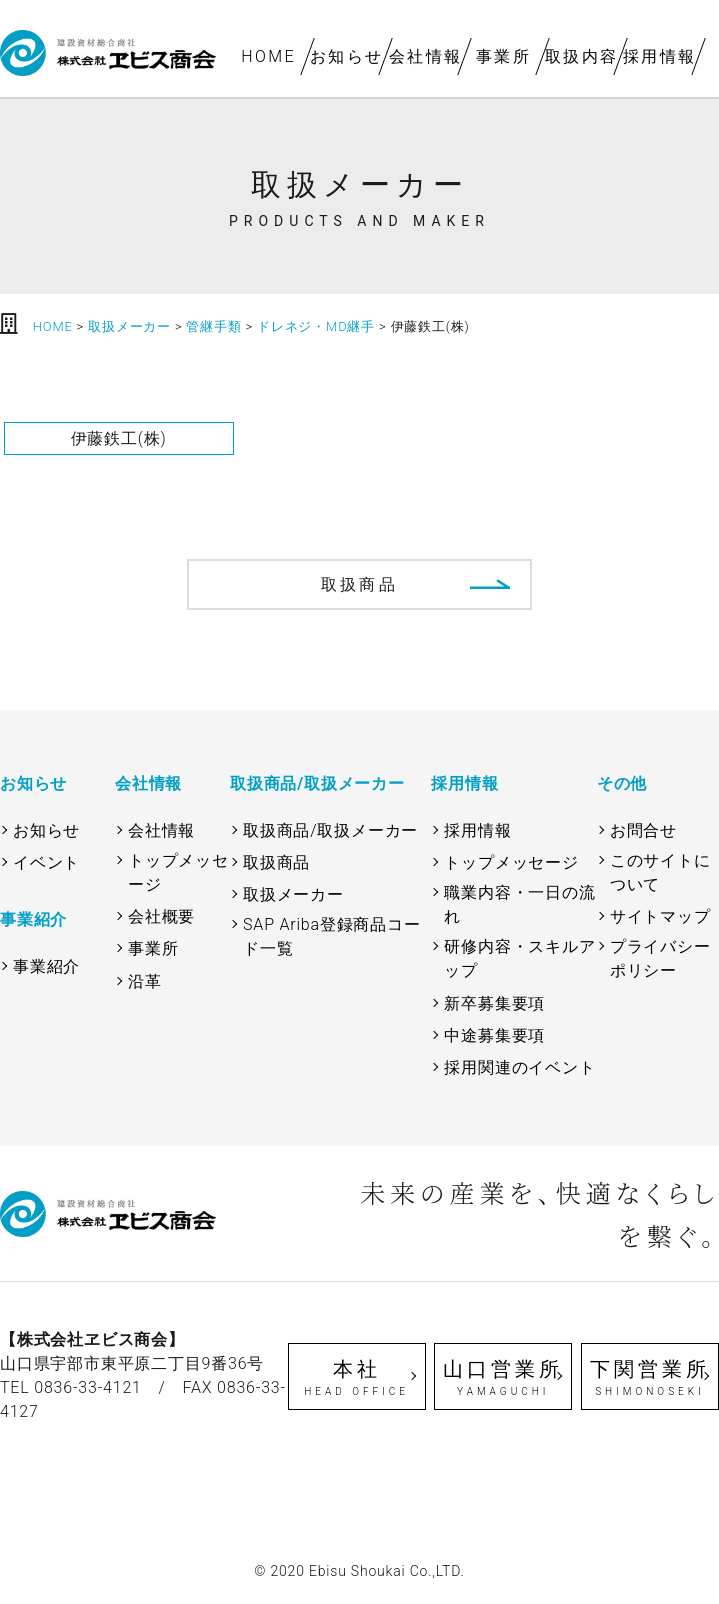  I want to click on 研修内容・スキルアップ, so click(519, 958).